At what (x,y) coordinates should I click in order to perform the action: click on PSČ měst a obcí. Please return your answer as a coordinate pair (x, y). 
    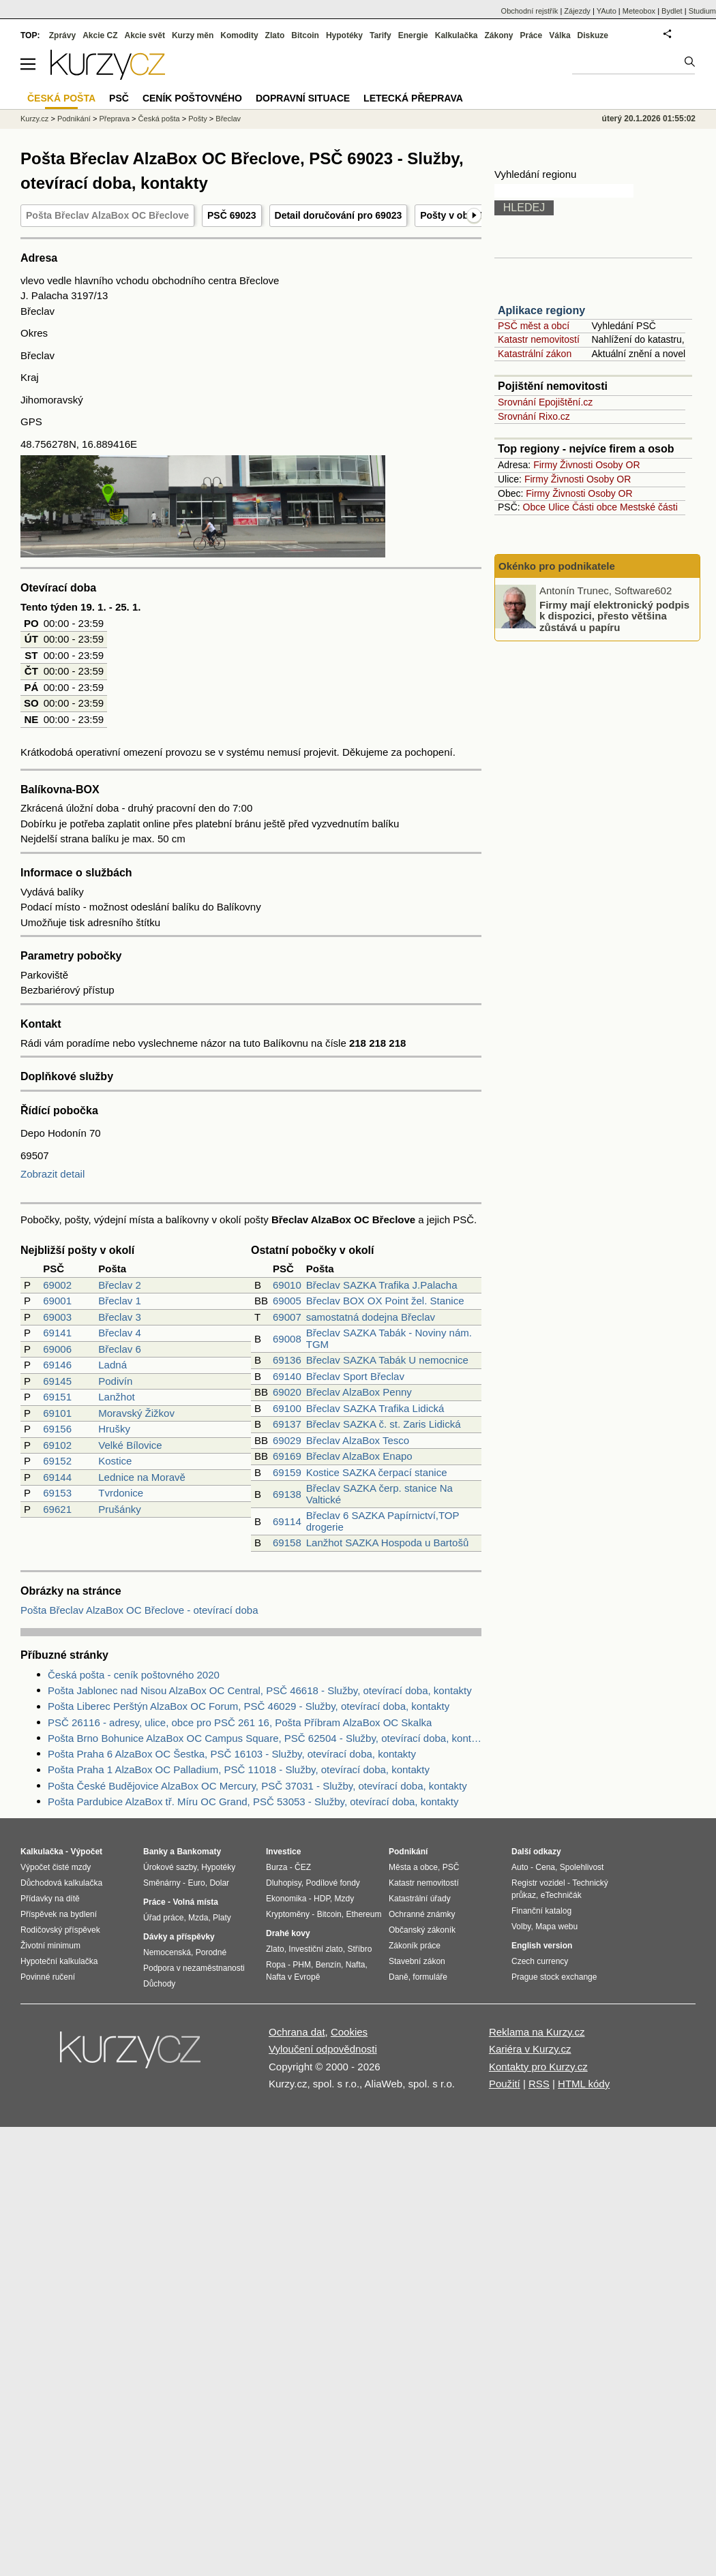
    Looking at the image, I should click on (533, 325).